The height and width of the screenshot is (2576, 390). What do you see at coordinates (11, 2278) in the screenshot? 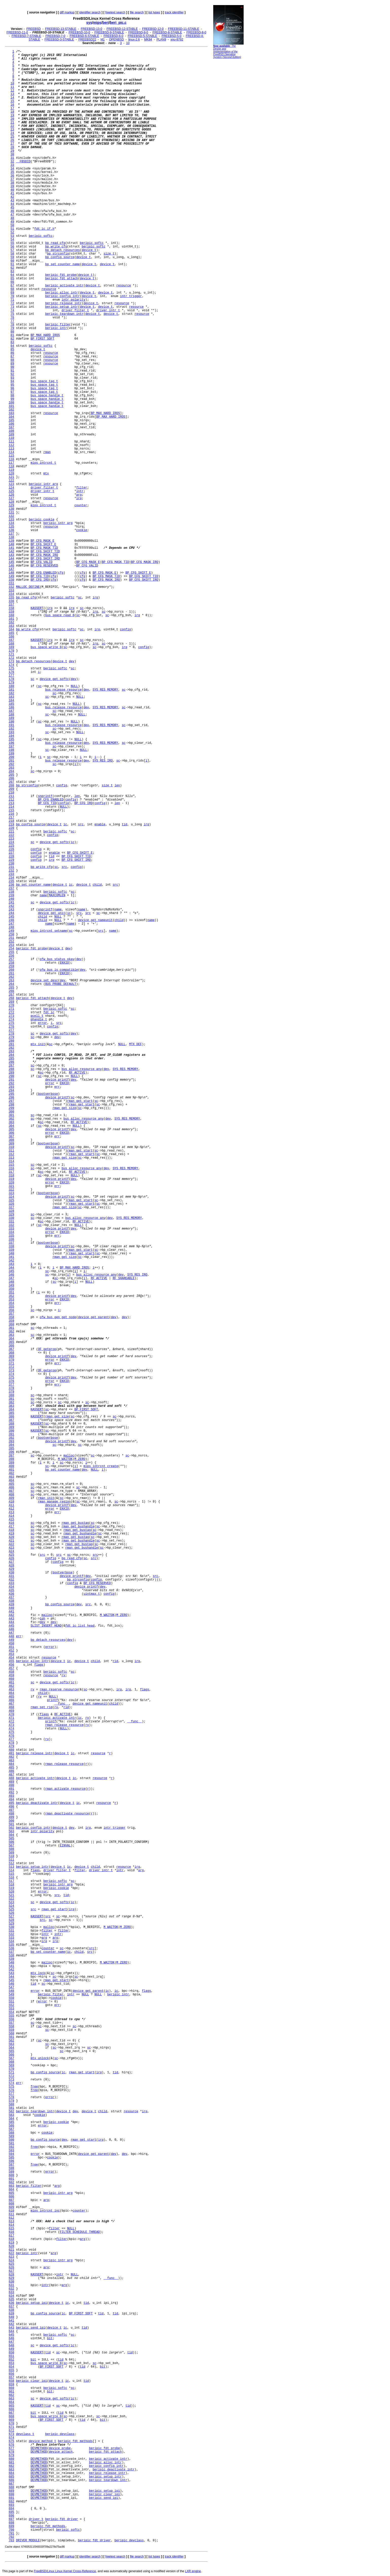
I see `629` at bounding box center [11, 2278].